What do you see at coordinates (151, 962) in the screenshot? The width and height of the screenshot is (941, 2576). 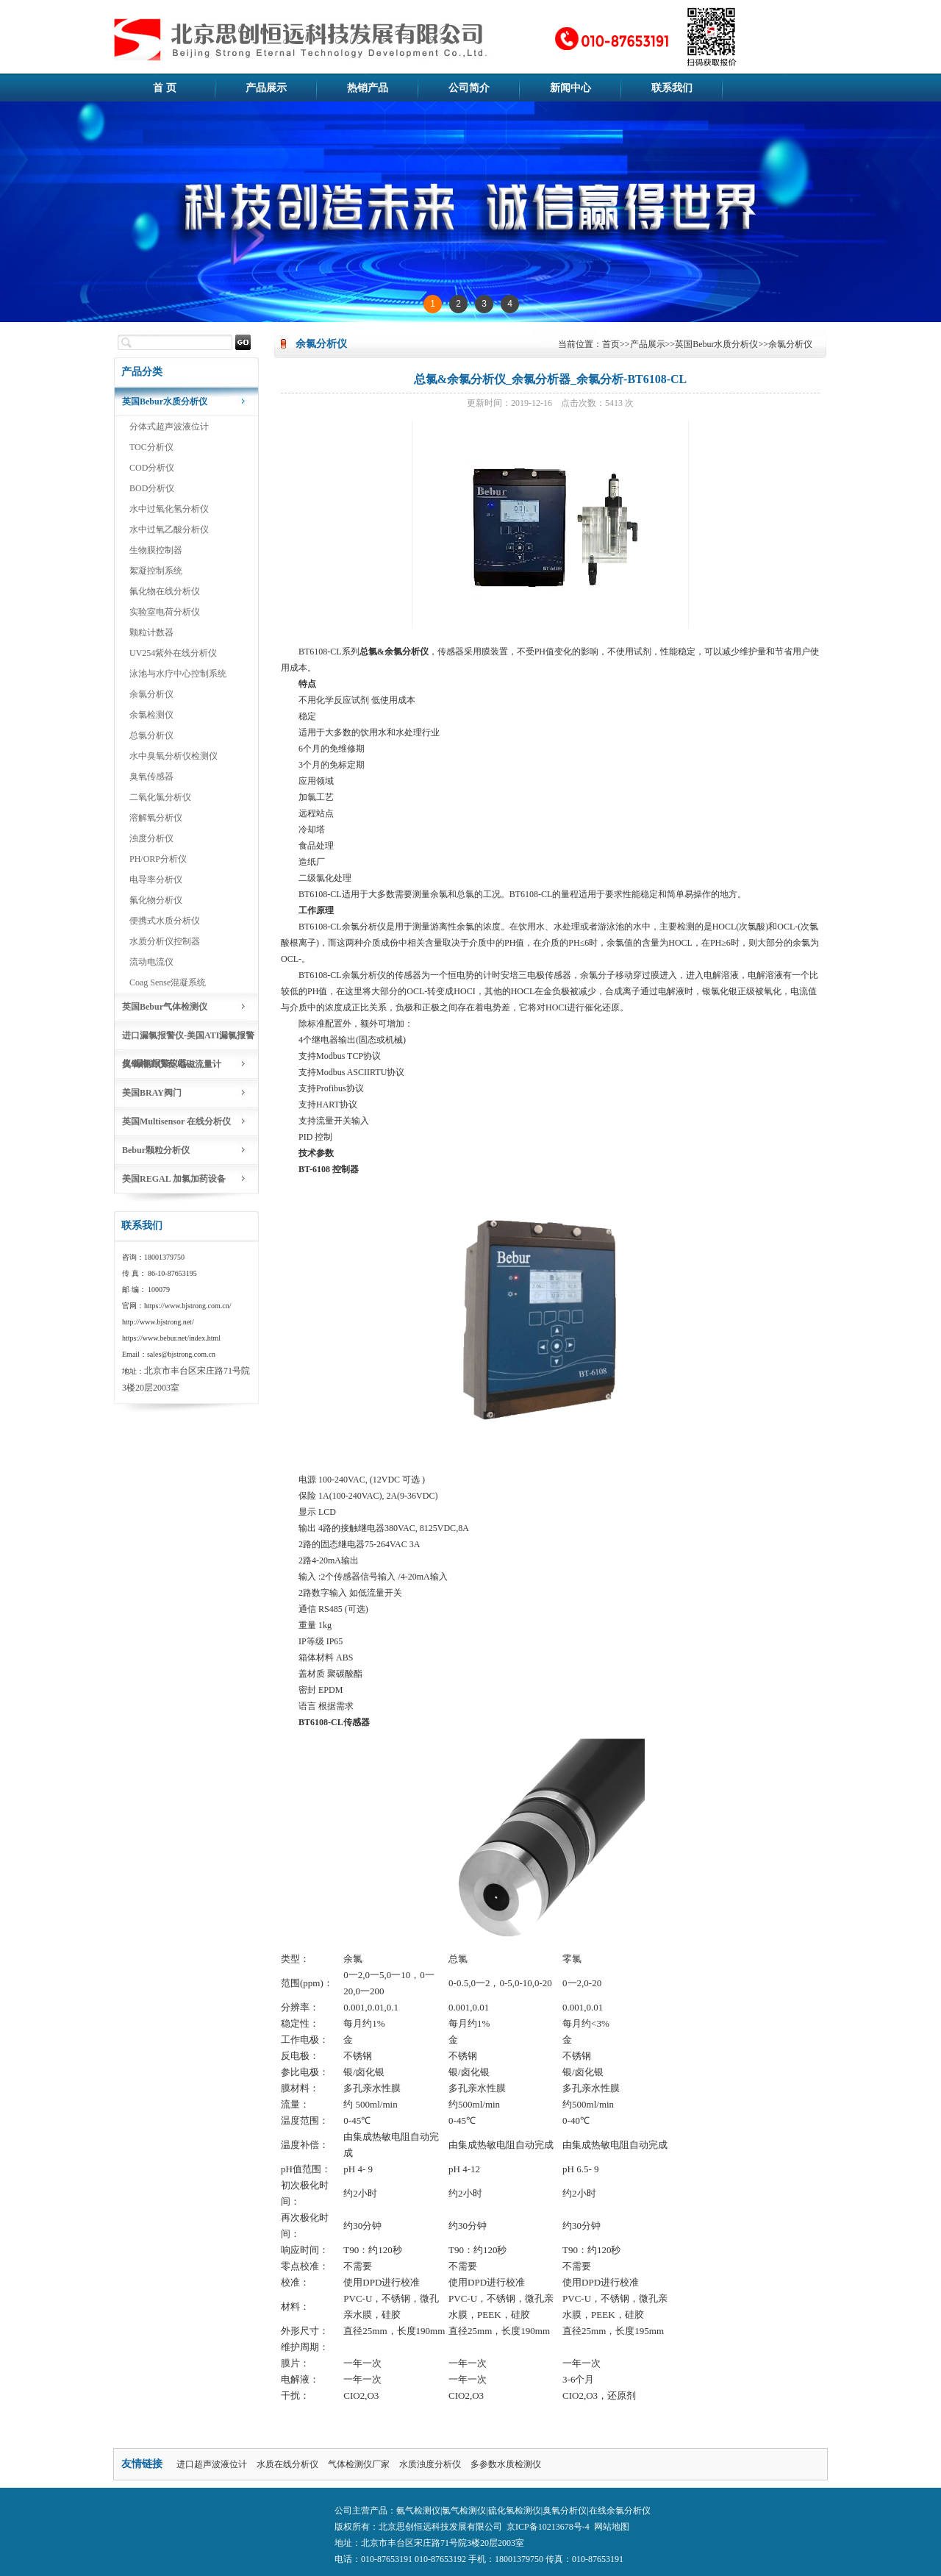 I see `流动电流仪` at bounding box center [151, 962].